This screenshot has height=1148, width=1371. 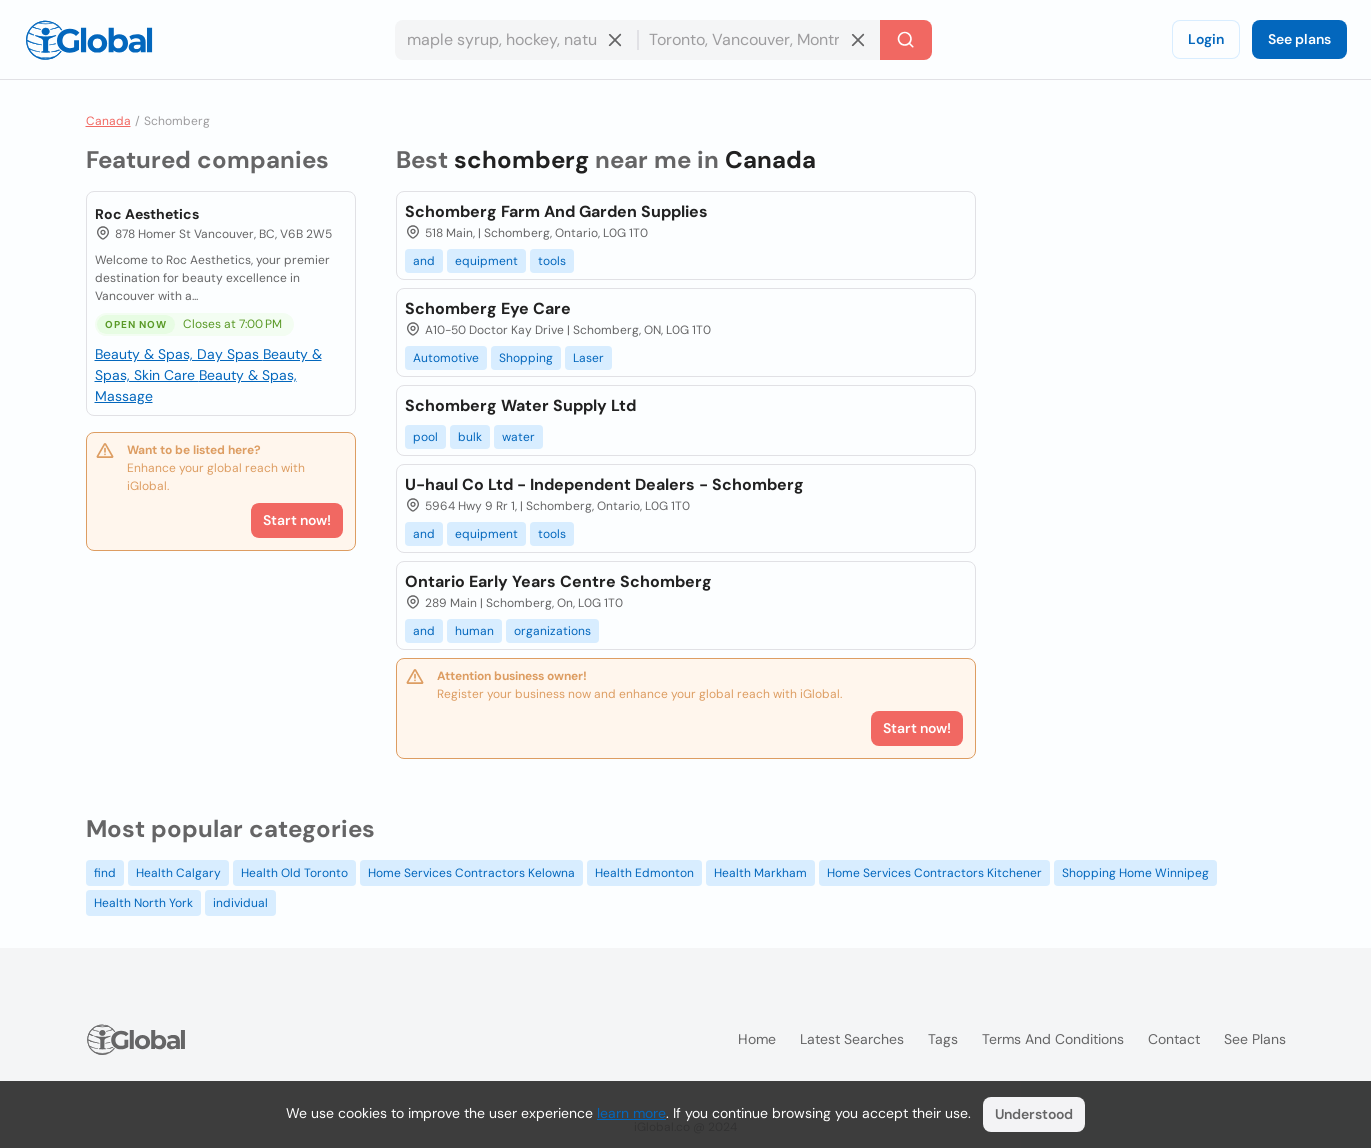 What do you see at coordinates (1135, 873) in the screenshot?
I see `Shopping Home Winnipeg` at bounding box center [1135, 873].